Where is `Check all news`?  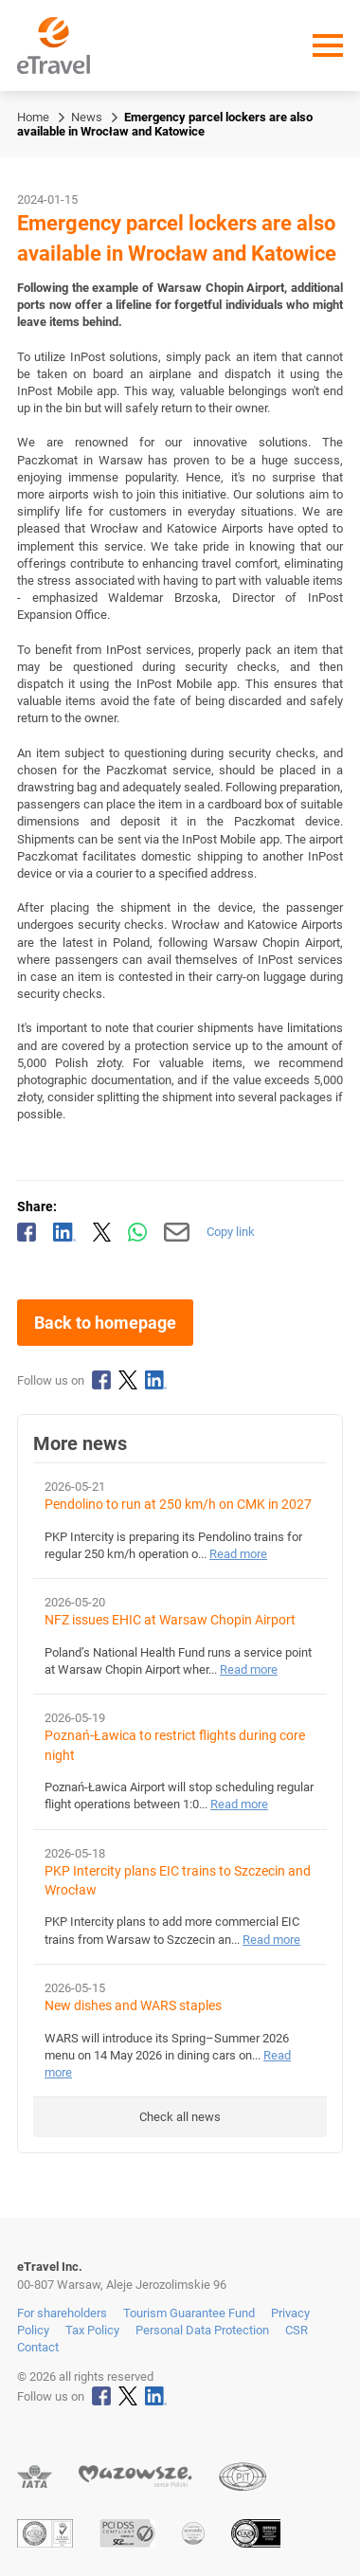
Check all news is located at coordinates (180, 2117).